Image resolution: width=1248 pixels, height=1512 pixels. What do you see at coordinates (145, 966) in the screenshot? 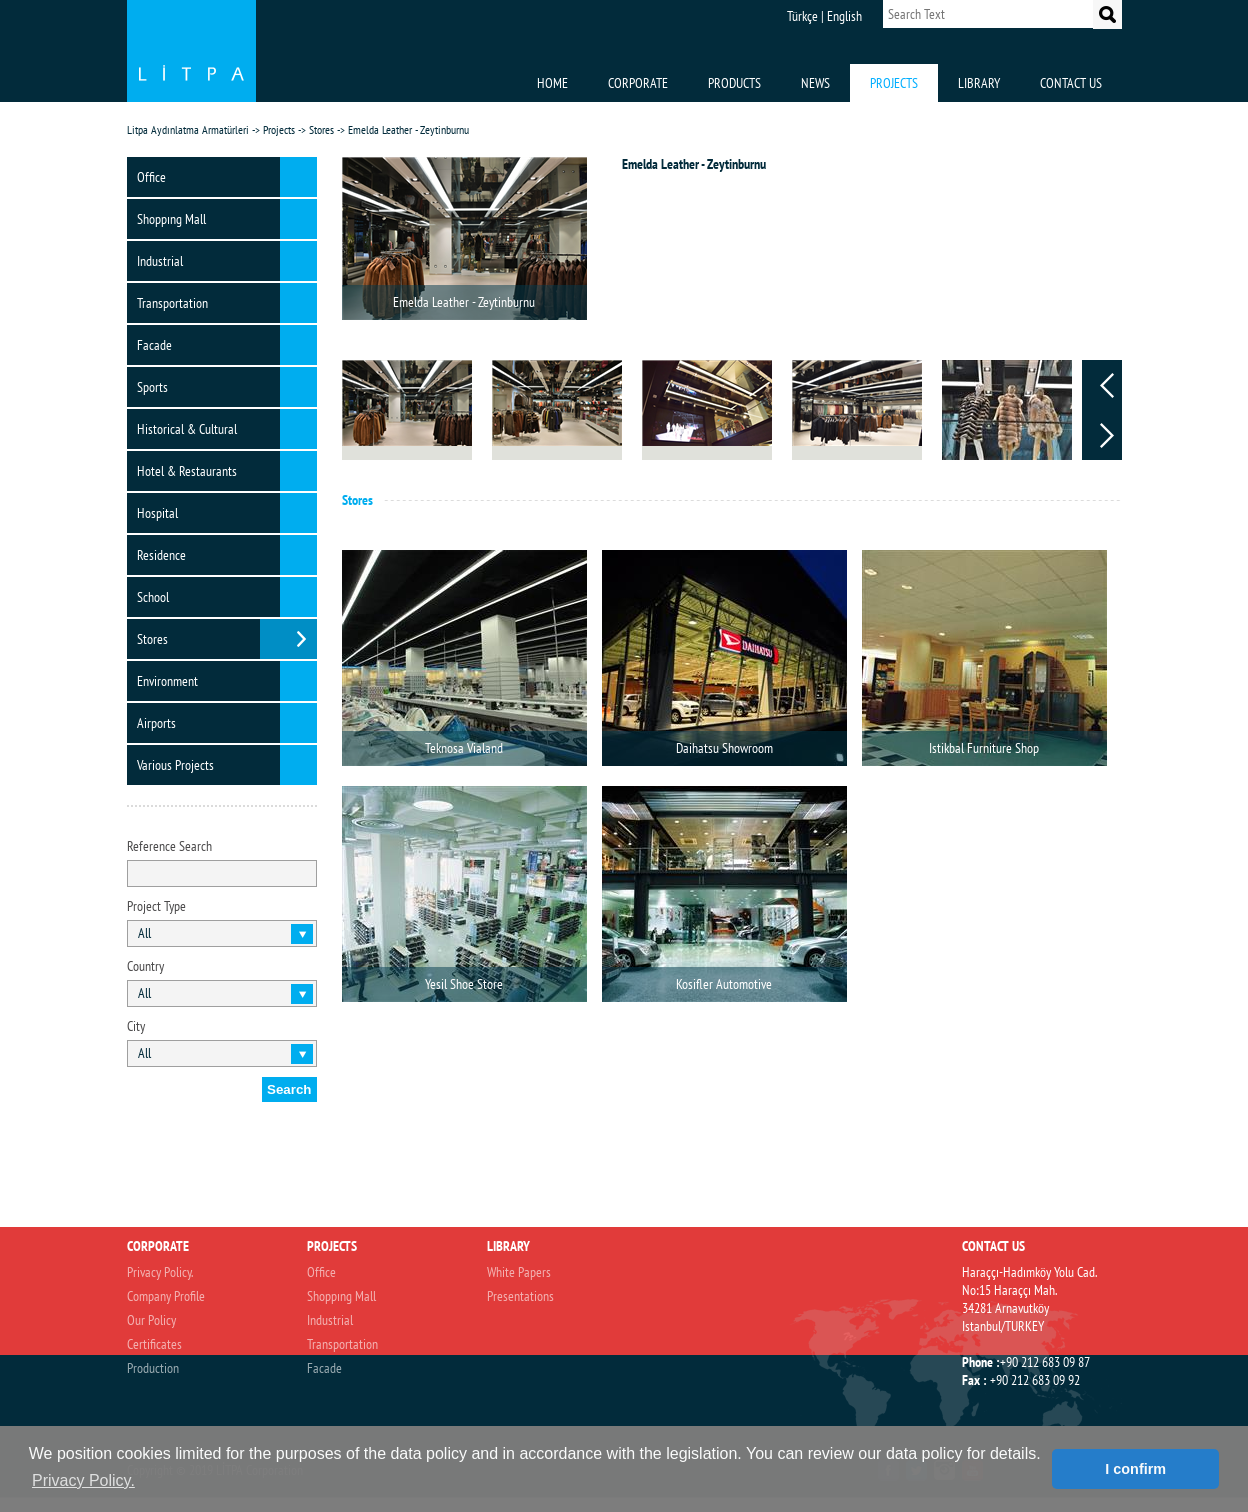
I see `Country` at bounding box center [145, 966].